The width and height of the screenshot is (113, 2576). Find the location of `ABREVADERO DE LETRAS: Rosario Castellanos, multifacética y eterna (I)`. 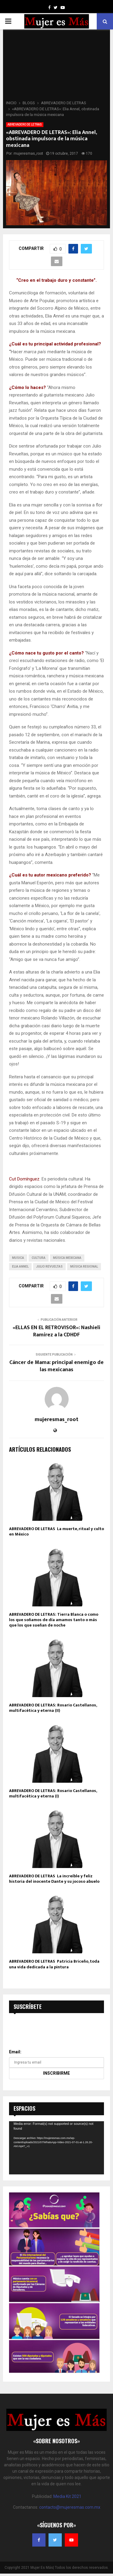

ABREVADERO DE LETRAS: Rosario Castellanos, multifacética y eterna (I) is located at coordinates (53, 1793).